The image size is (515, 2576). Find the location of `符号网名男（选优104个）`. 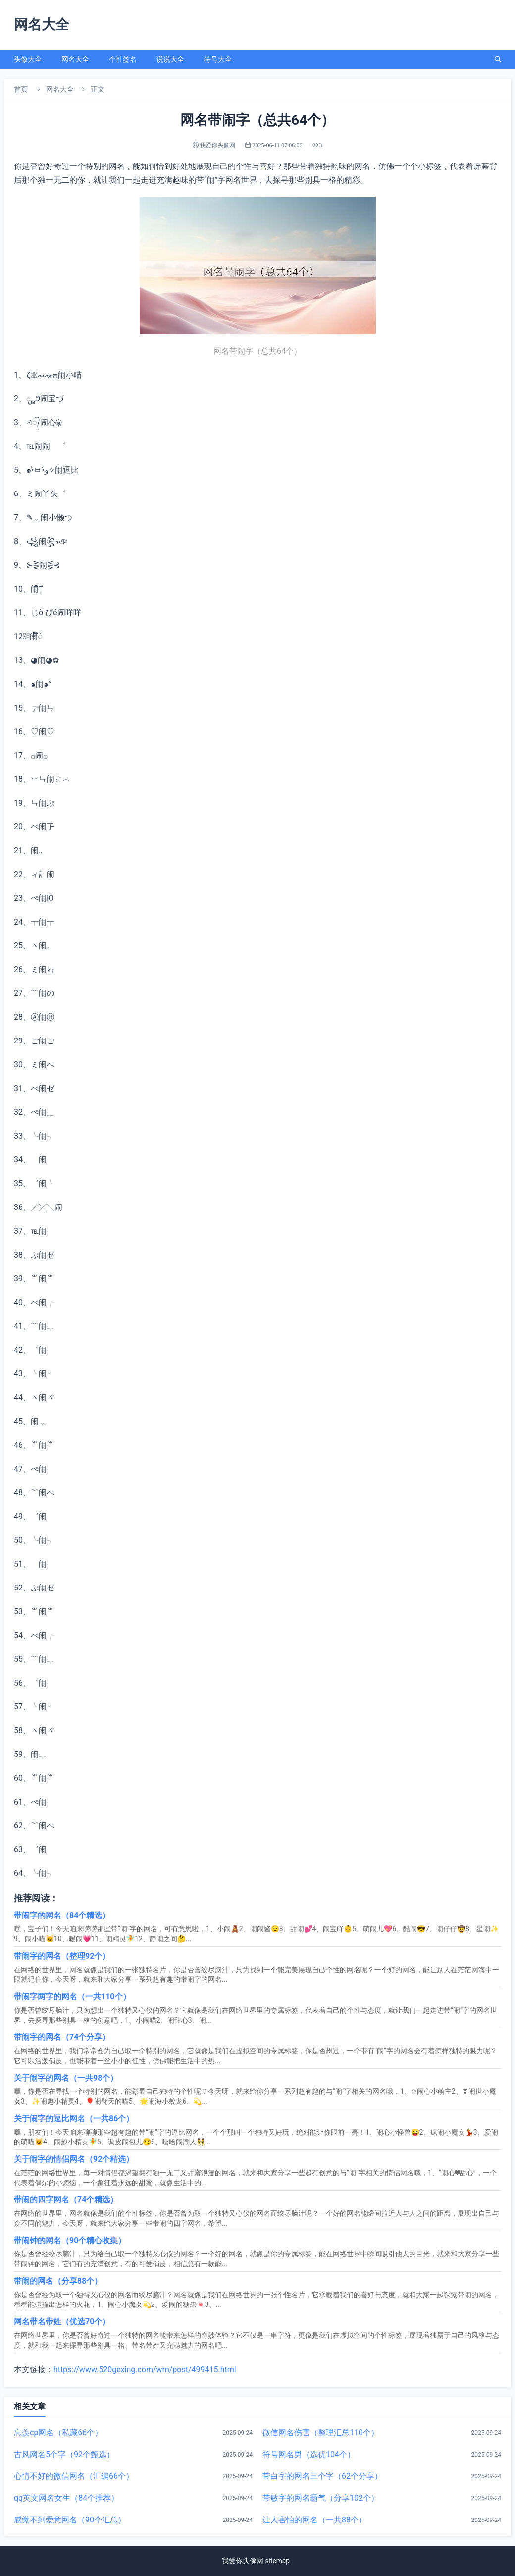

符号网名男（选优104个） is located at coordinates (308, 2454).